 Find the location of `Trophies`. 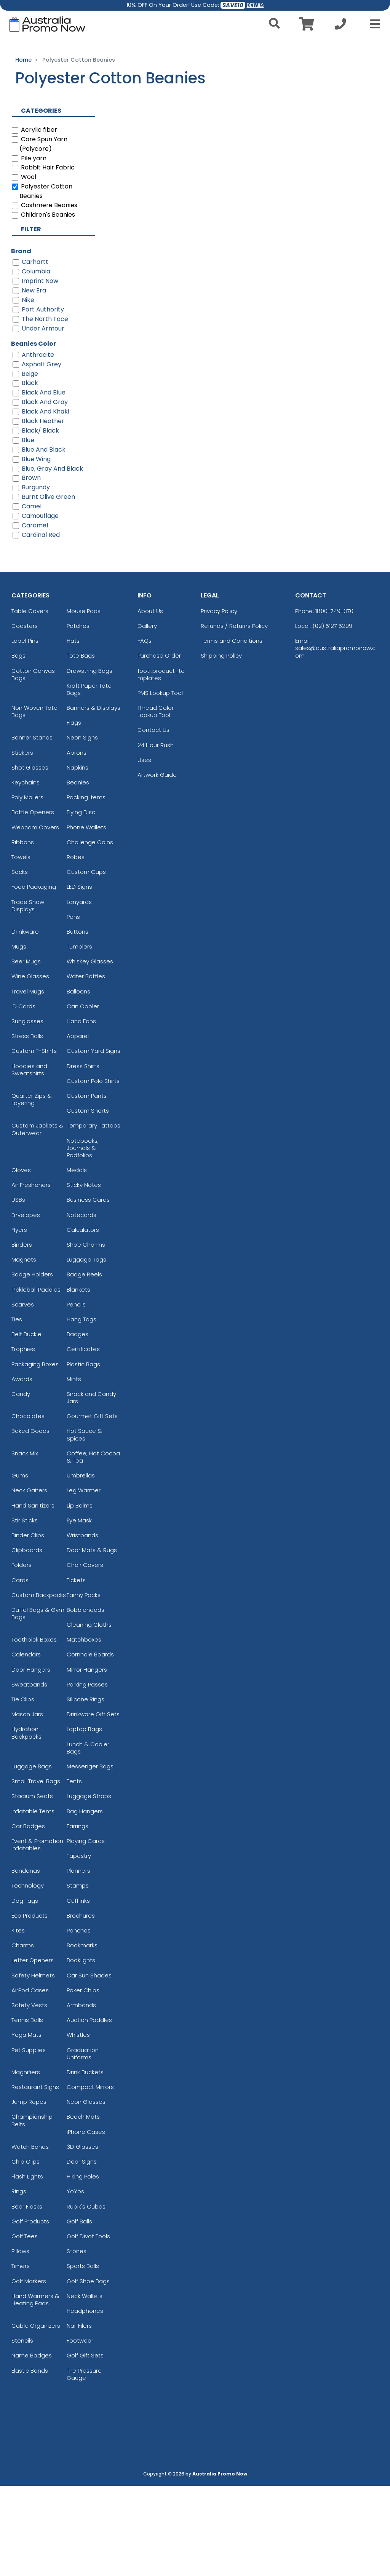

Trophies is located at coordinates (23, 1439).